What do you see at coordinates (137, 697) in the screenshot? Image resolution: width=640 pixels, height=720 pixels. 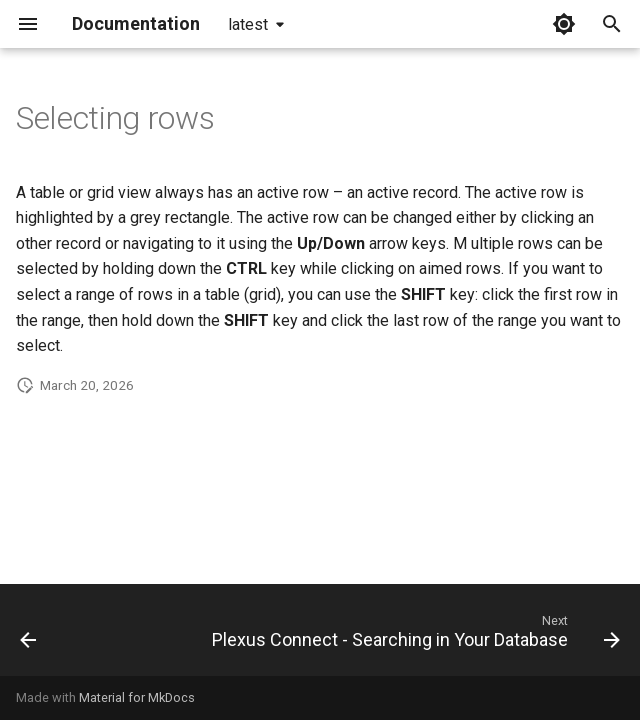 I see `Material for MkDocs` at bounding box center [137, 697].